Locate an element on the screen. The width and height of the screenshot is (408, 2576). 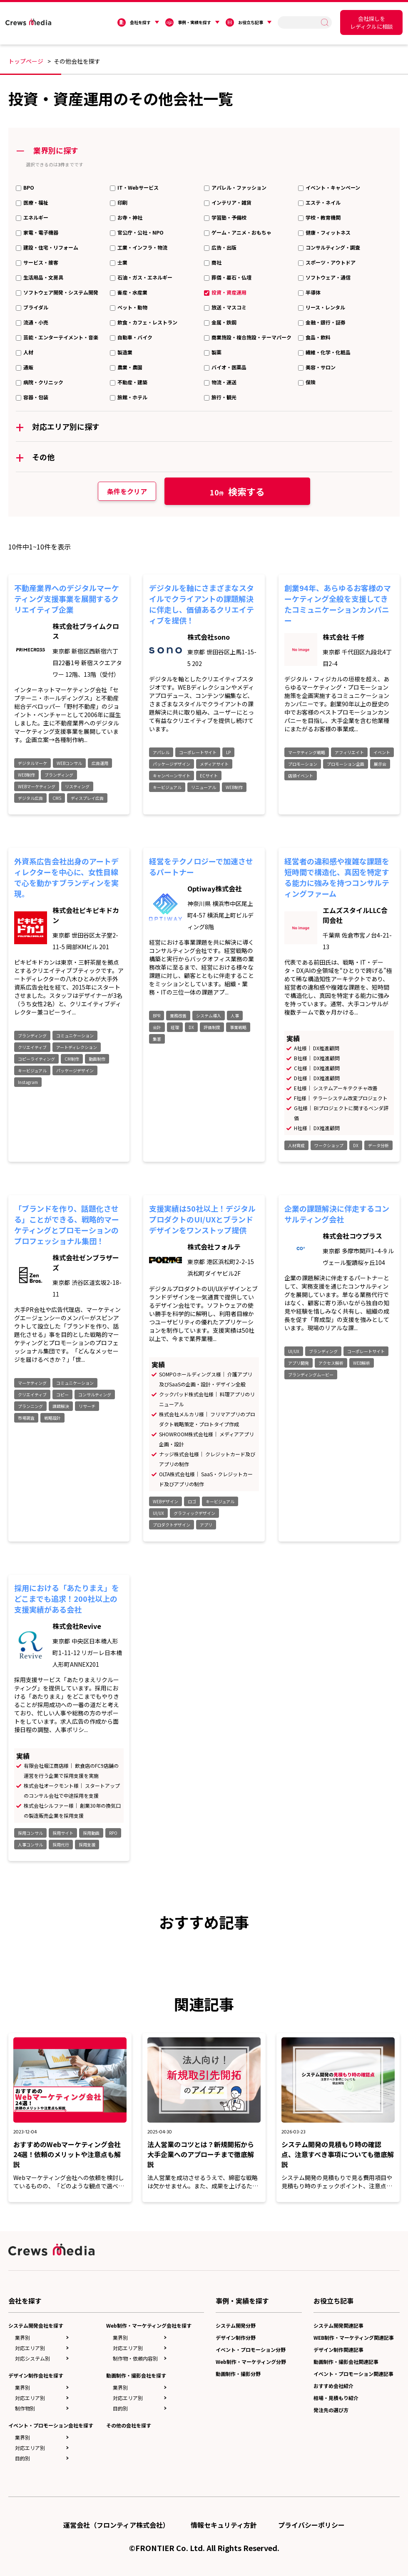
繊維・化学・化粧品 is located at coordinates (328, 352).